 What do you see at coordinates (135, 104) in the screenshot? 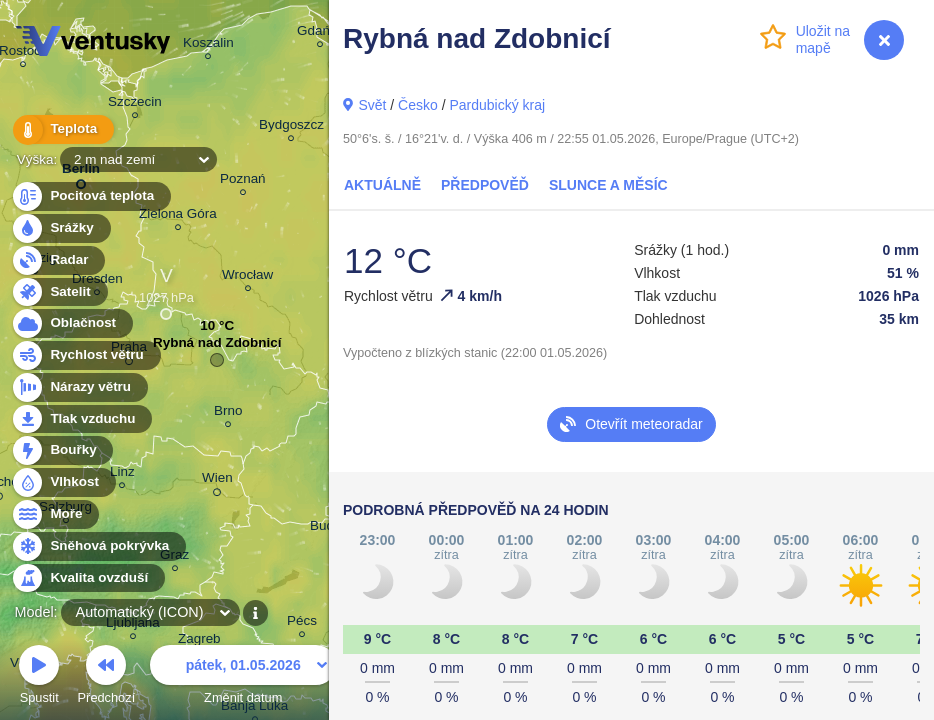
I see `Szczecin` at bounding box center [135, 104].